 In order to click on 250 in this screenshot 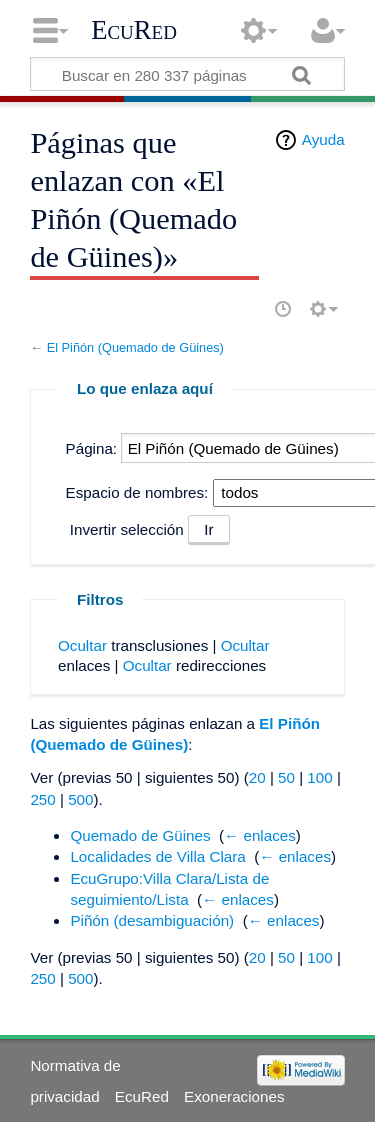, I will do `click(42, 799)`.